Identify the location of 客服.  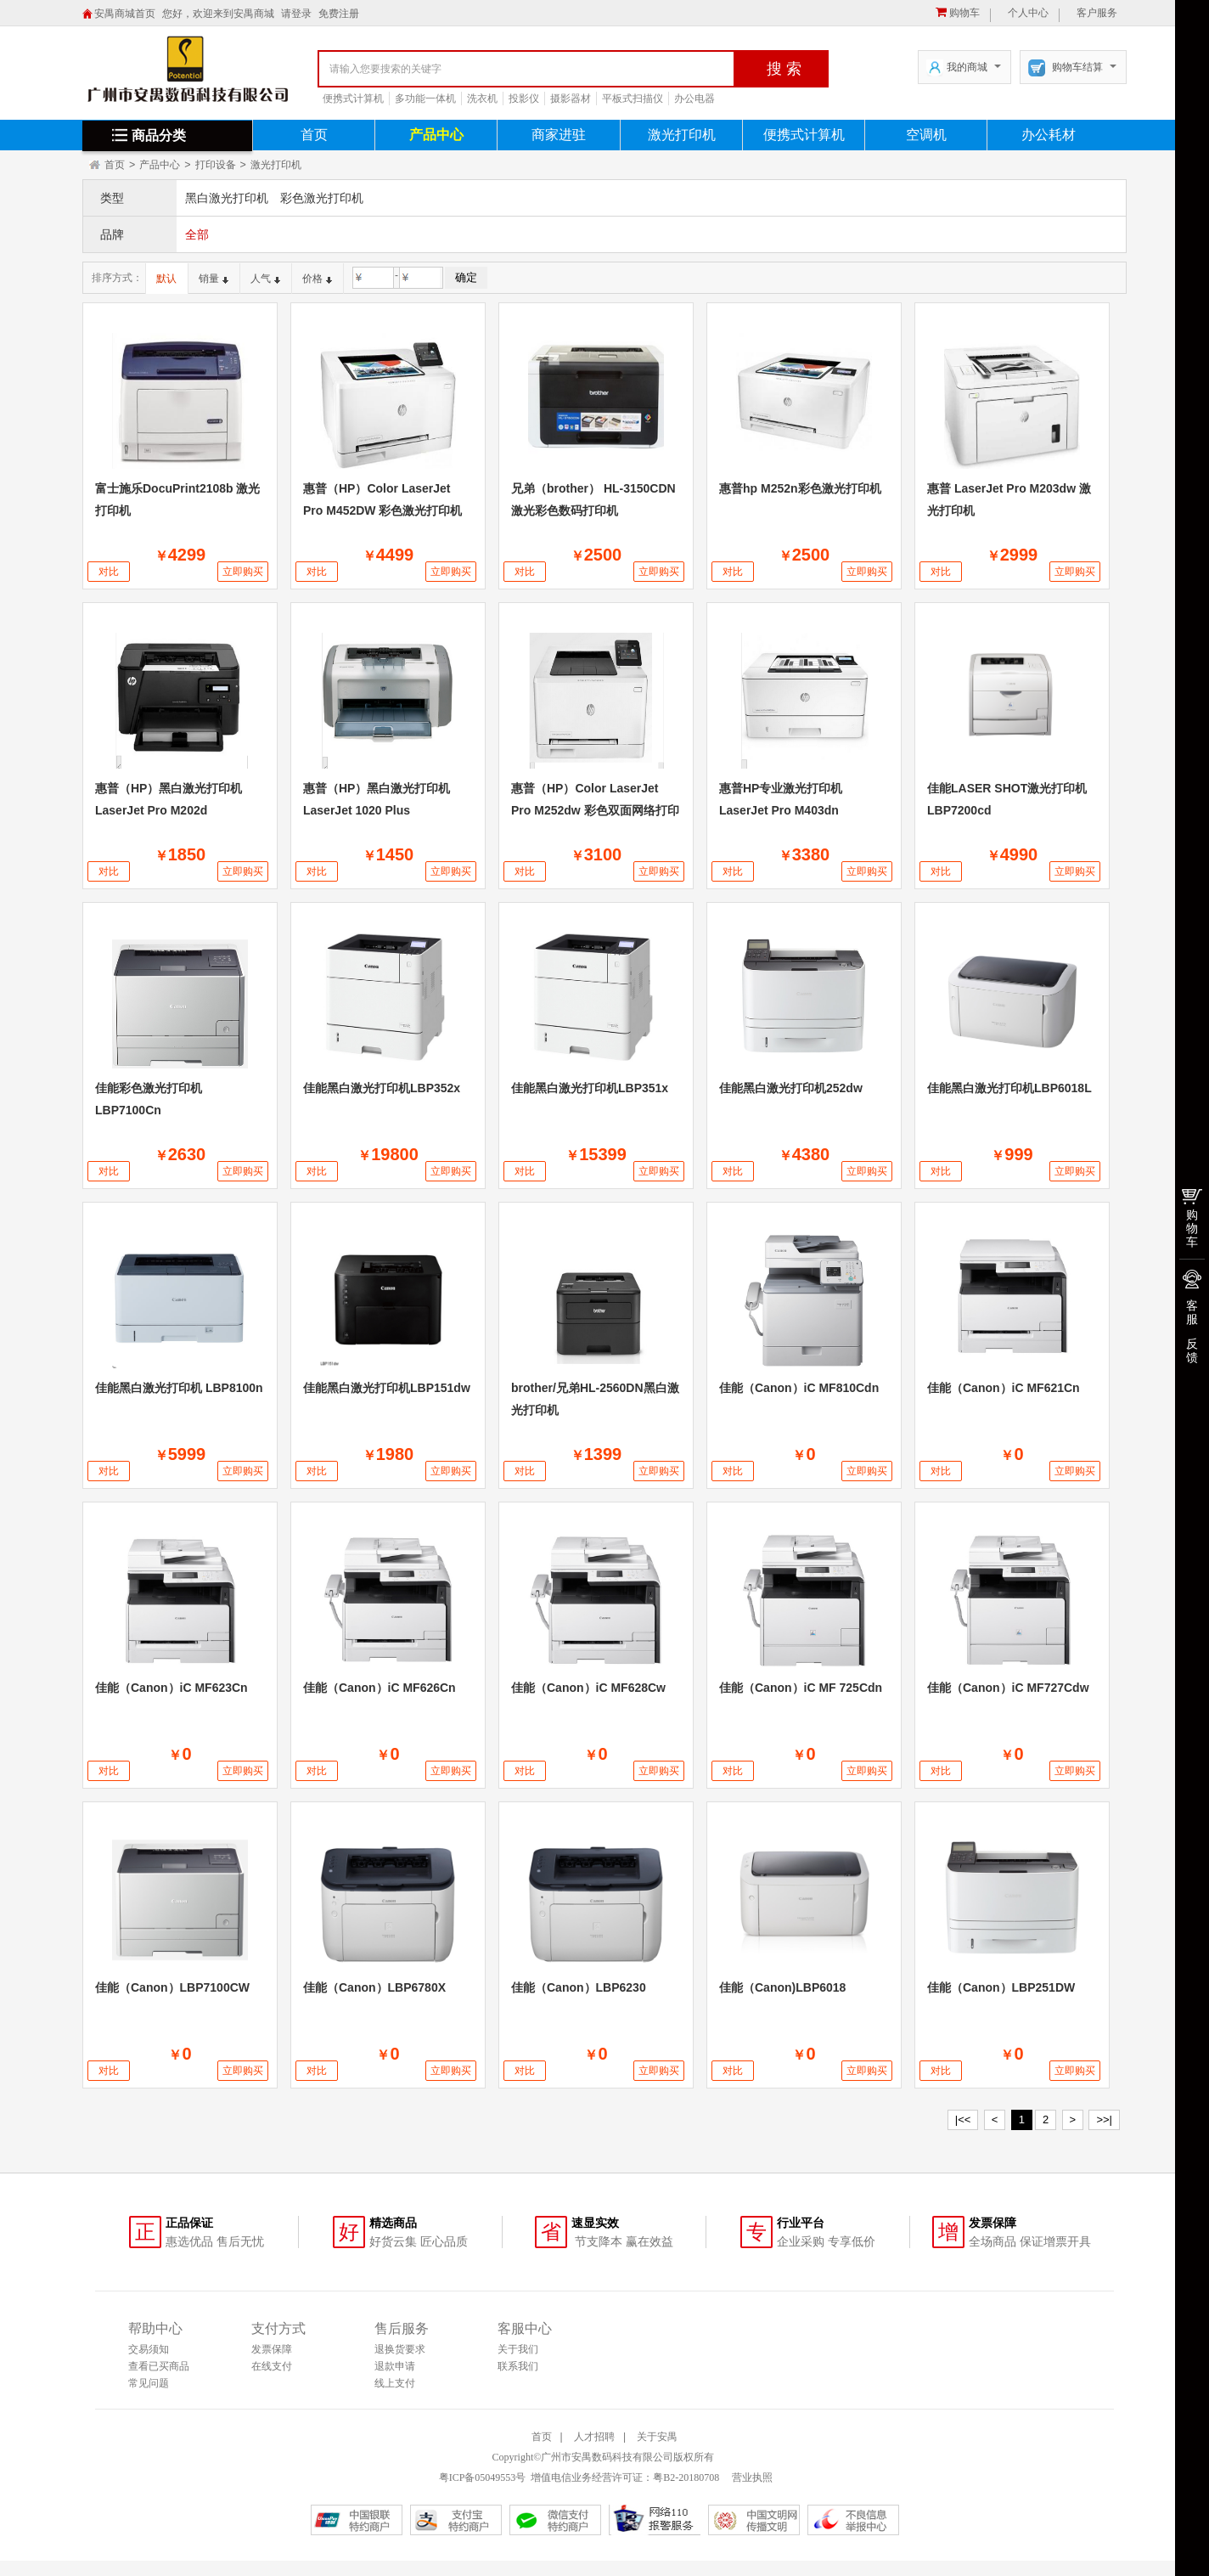
(1192, 1312).